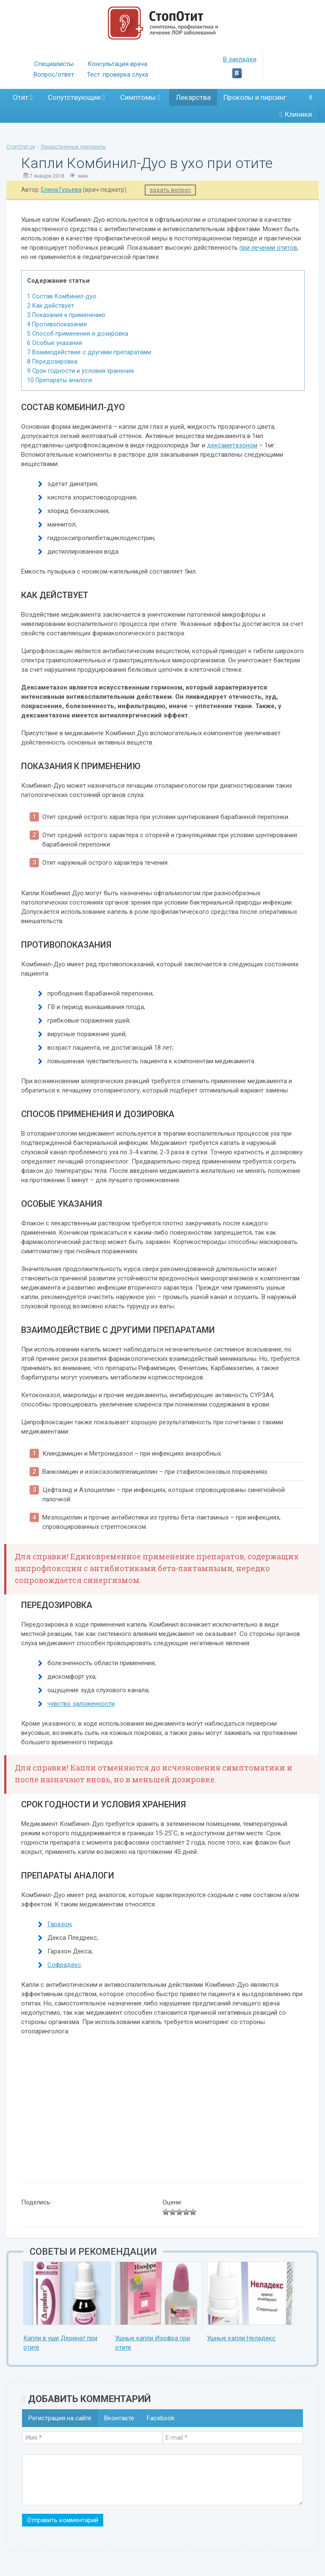  Describe the element at coordinates (117, 64) in the screenshot. I see `Консультация врача` at that location.